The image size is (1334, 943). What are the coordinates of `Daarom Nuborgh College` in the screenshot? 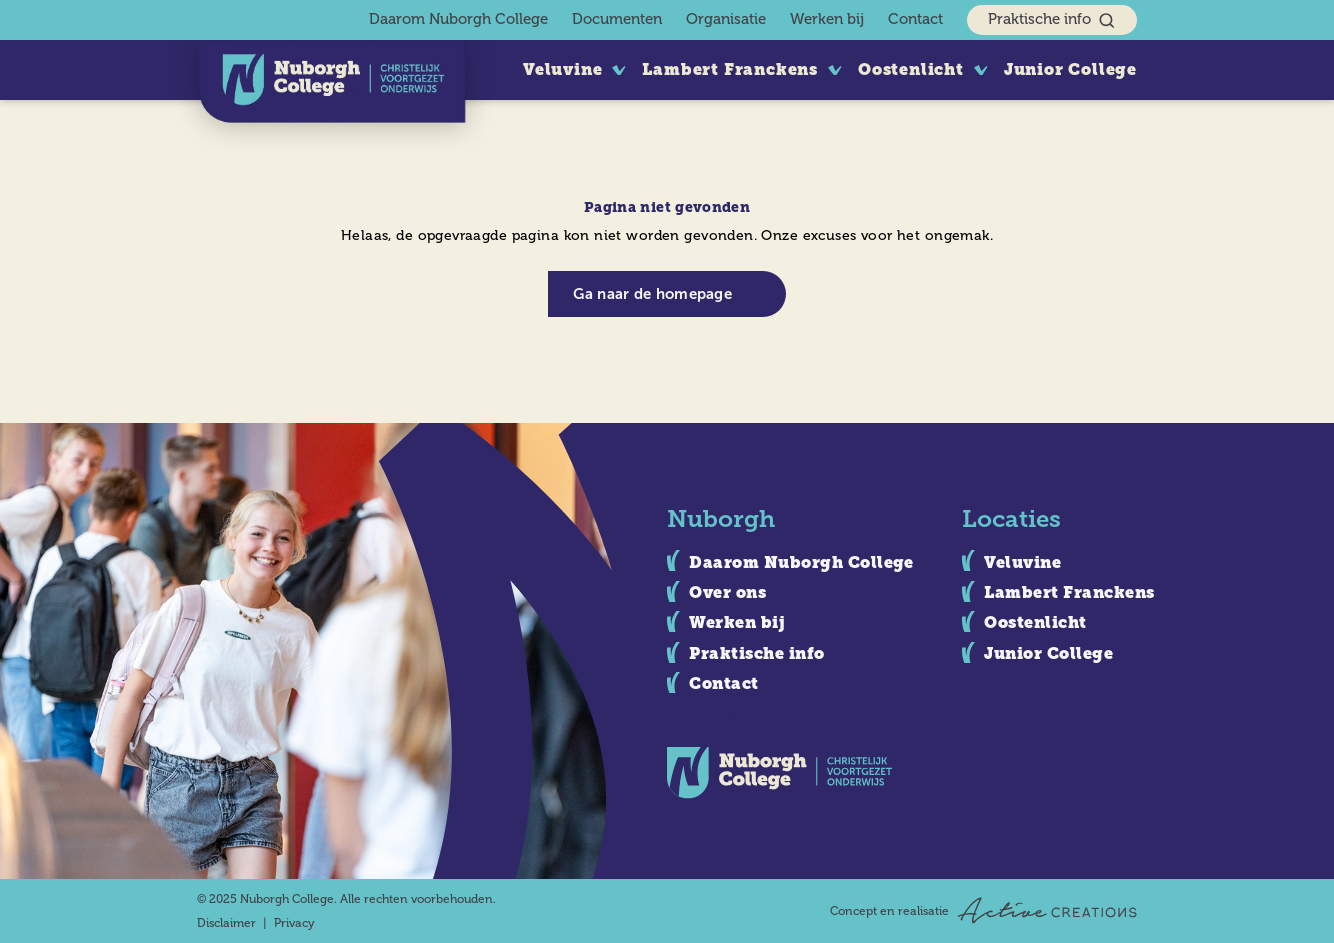 It's located at (458, 19).